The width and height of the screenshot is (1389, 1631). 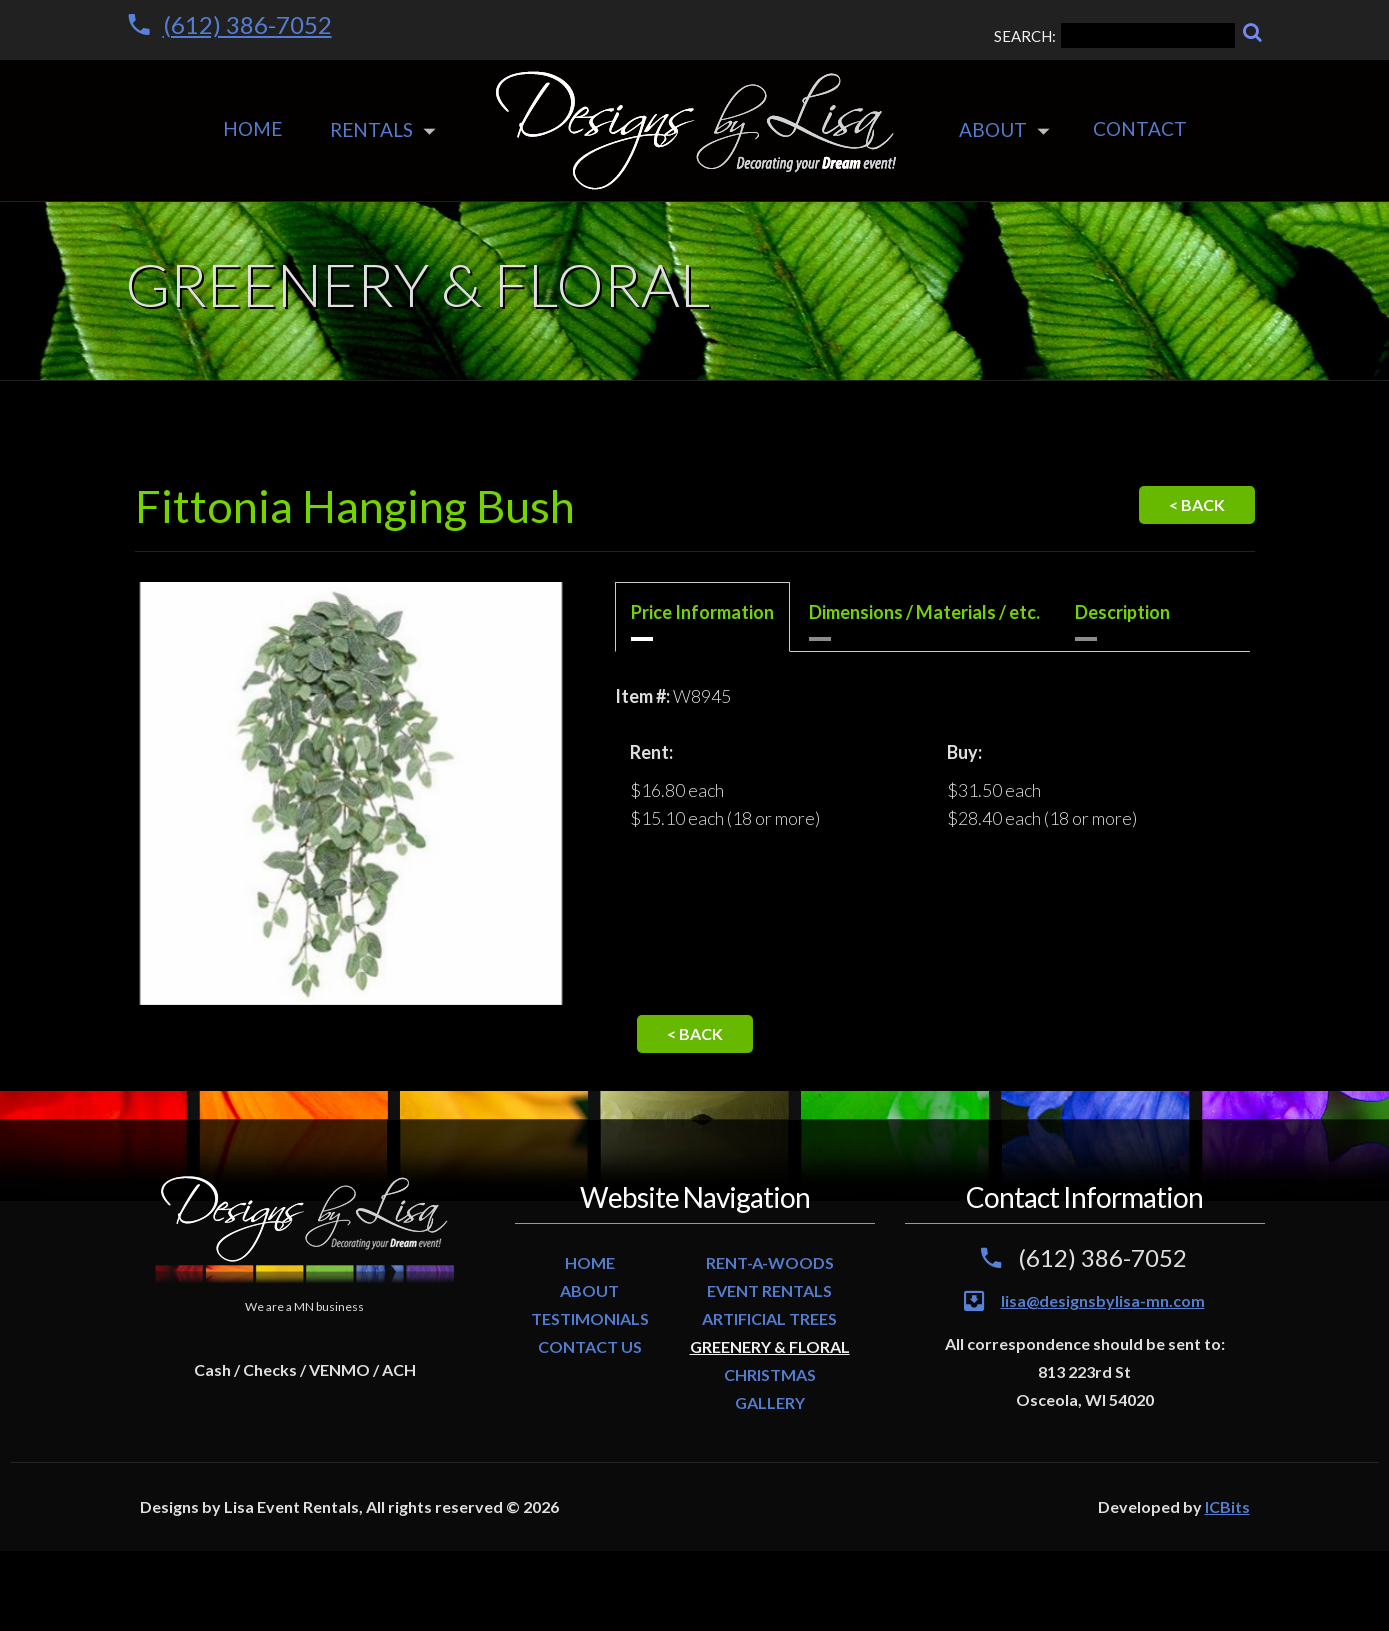 I want to click on ABOUT, so click(x=589, y=1290).